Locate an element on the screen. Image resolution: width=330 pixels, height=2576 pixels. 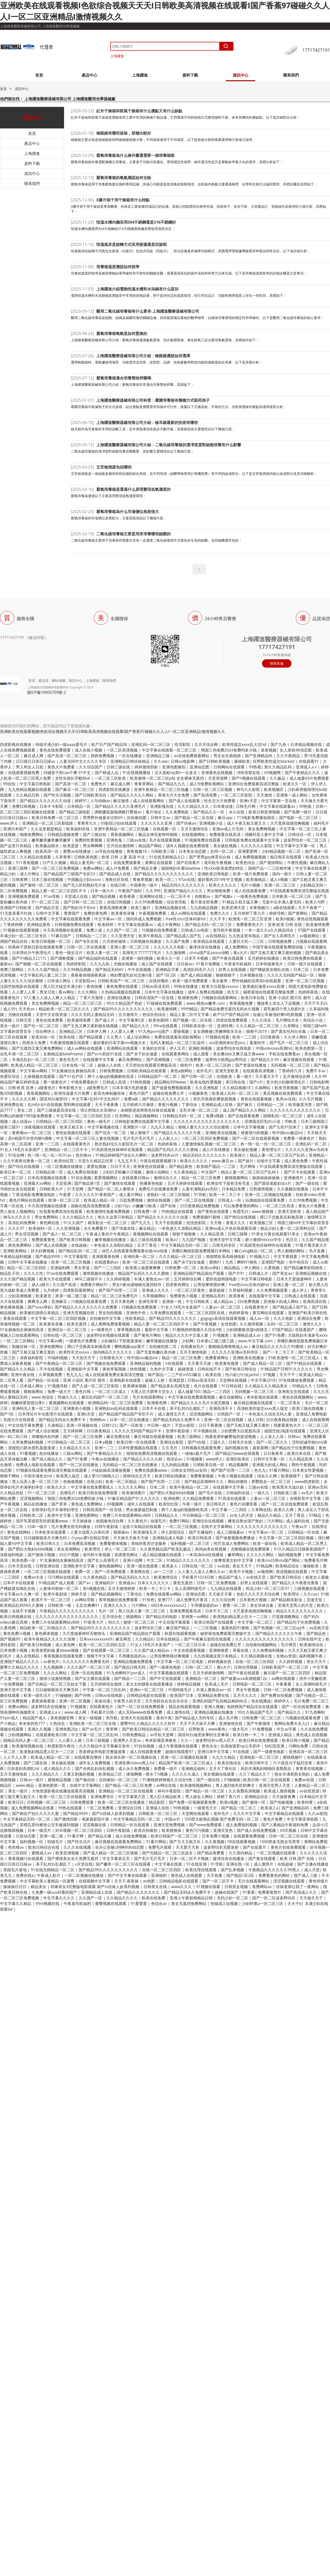
欧美日韩视频一区二区 is located at coordinates (52, 941).